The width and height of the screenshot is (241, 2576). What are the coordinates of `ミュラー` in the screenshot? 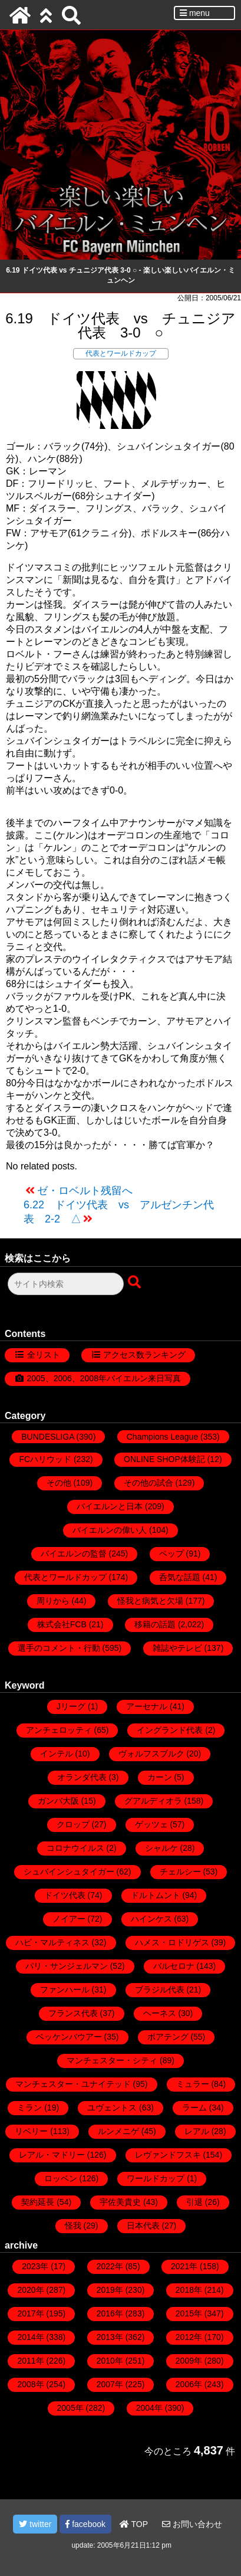 It's located at (192, 2084).